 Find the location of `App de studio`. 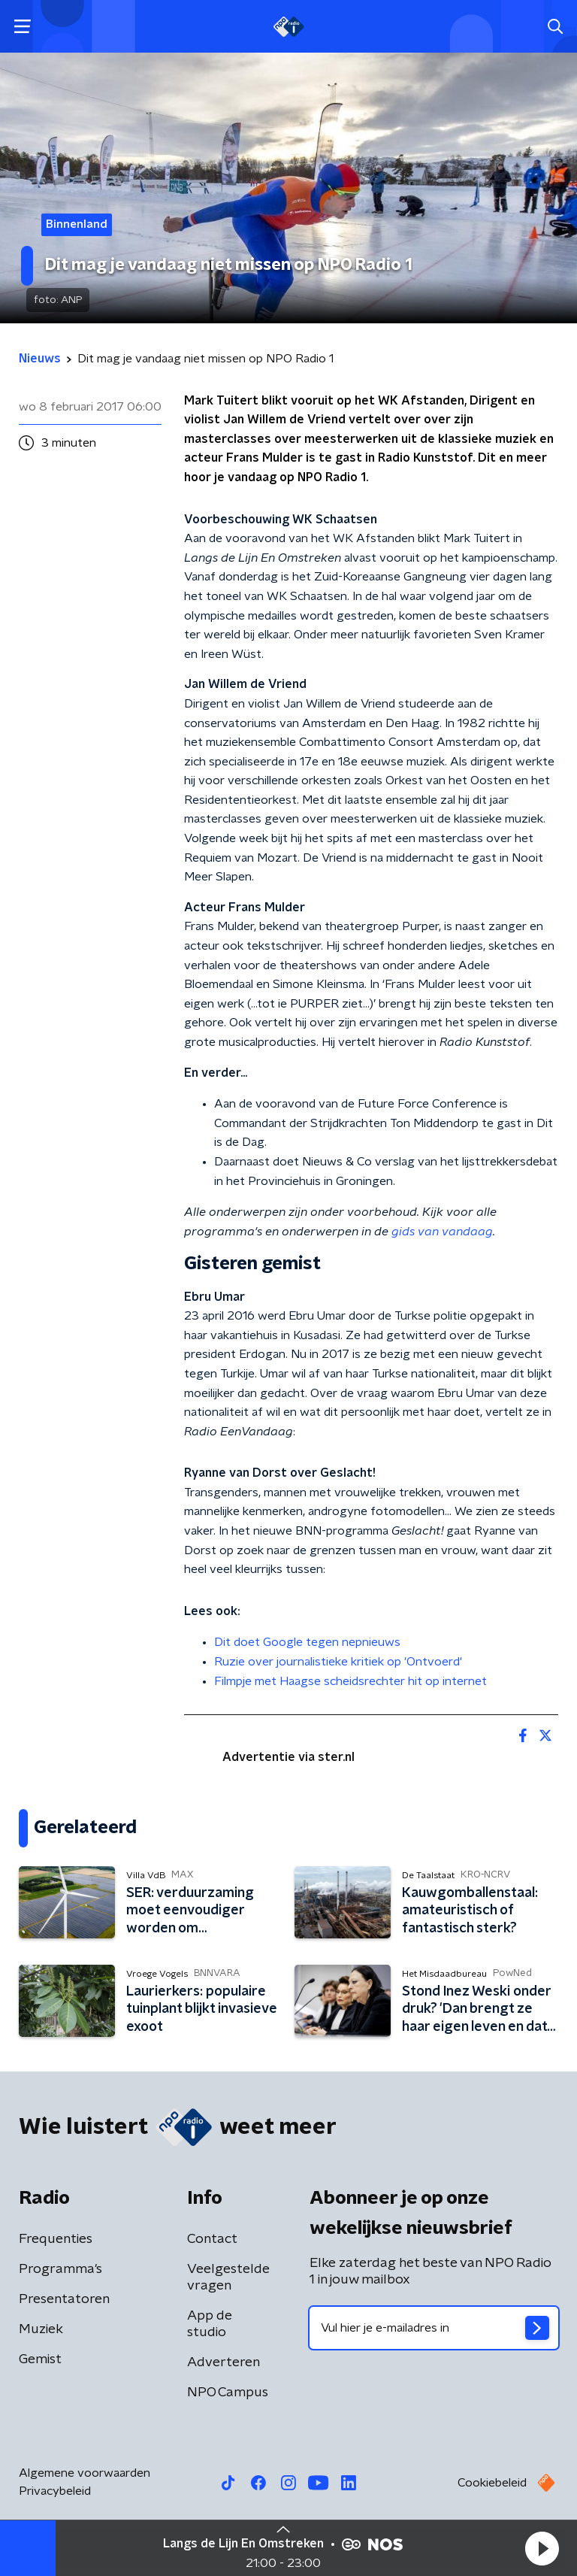

App de studio is located at coordinates (209, 2324).